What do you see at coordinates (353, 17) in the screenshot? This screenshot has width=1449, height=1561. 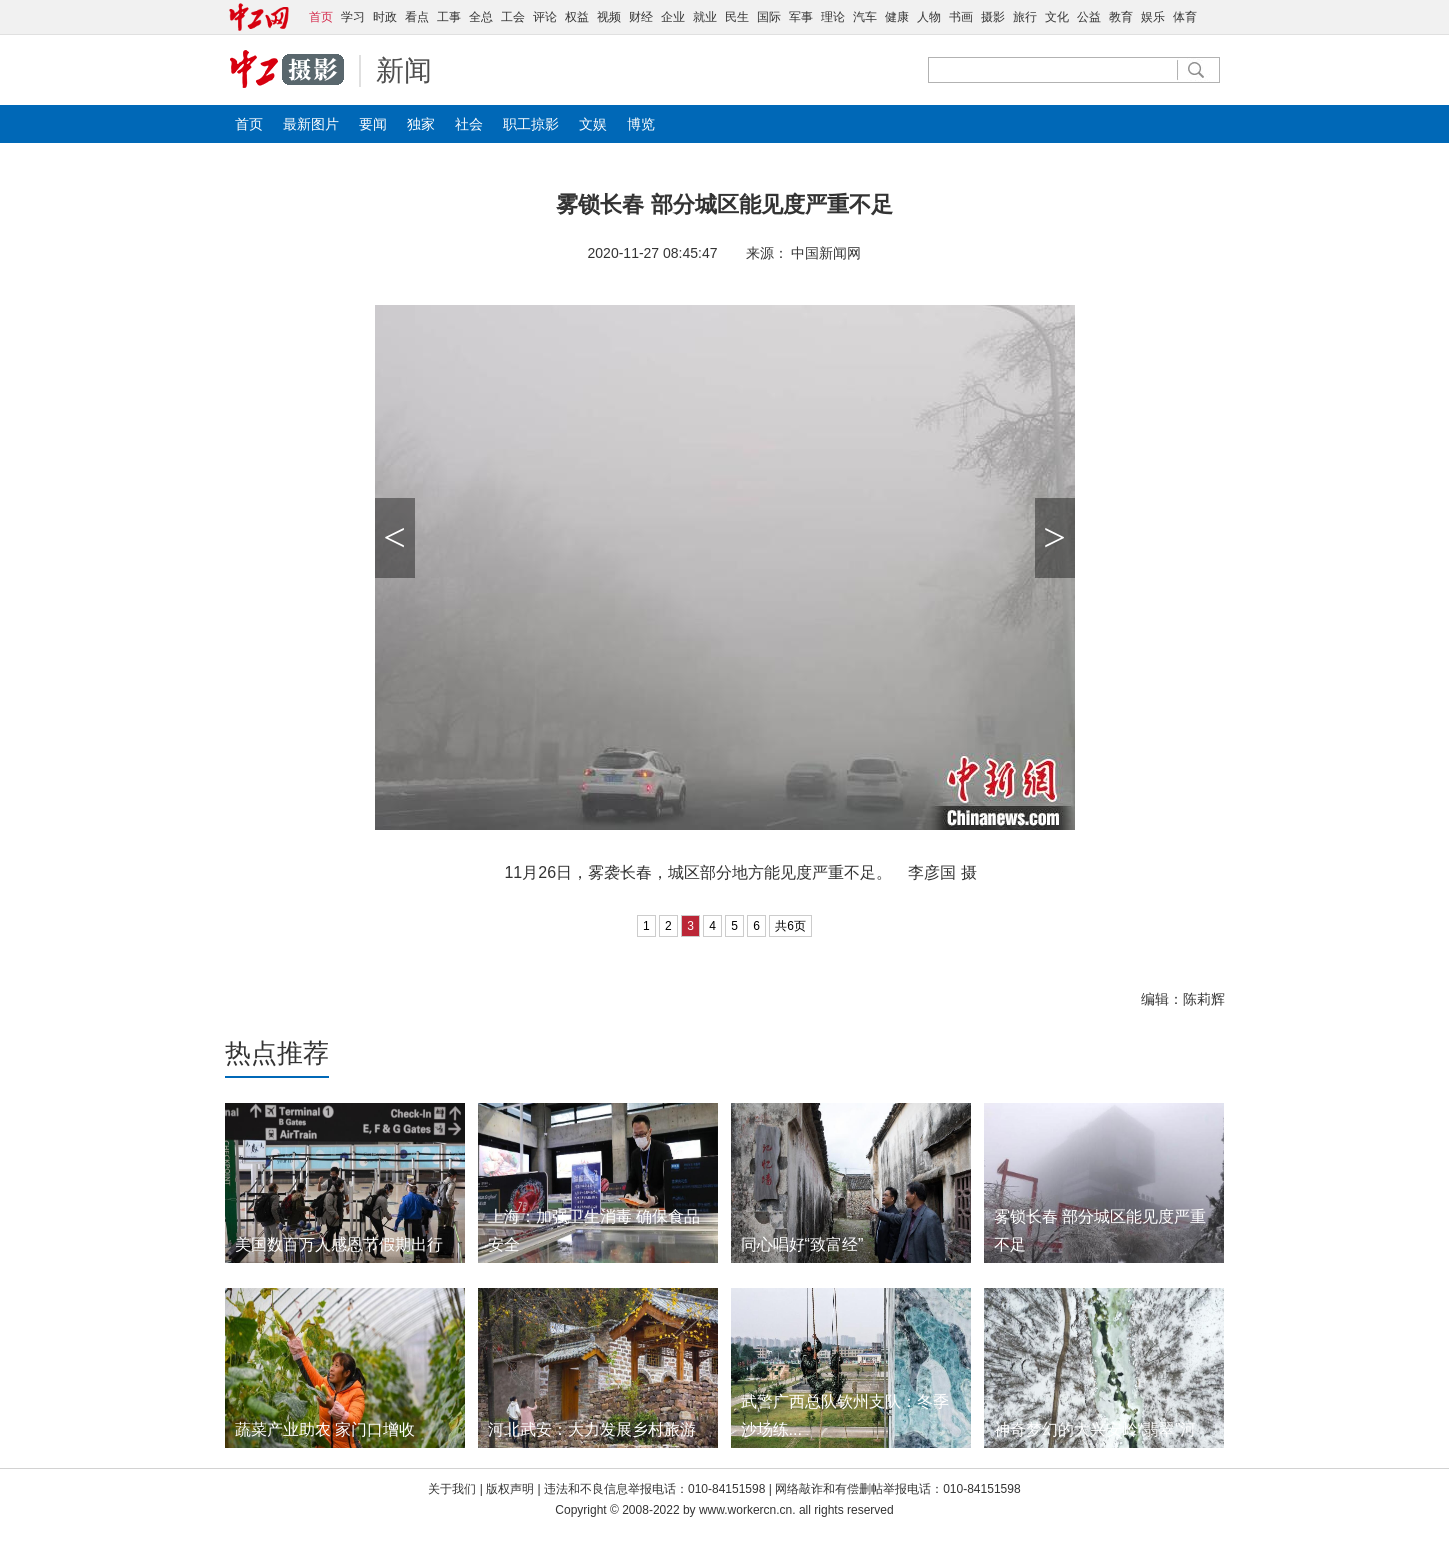 I see `学习` at bounding box center [353, 17].